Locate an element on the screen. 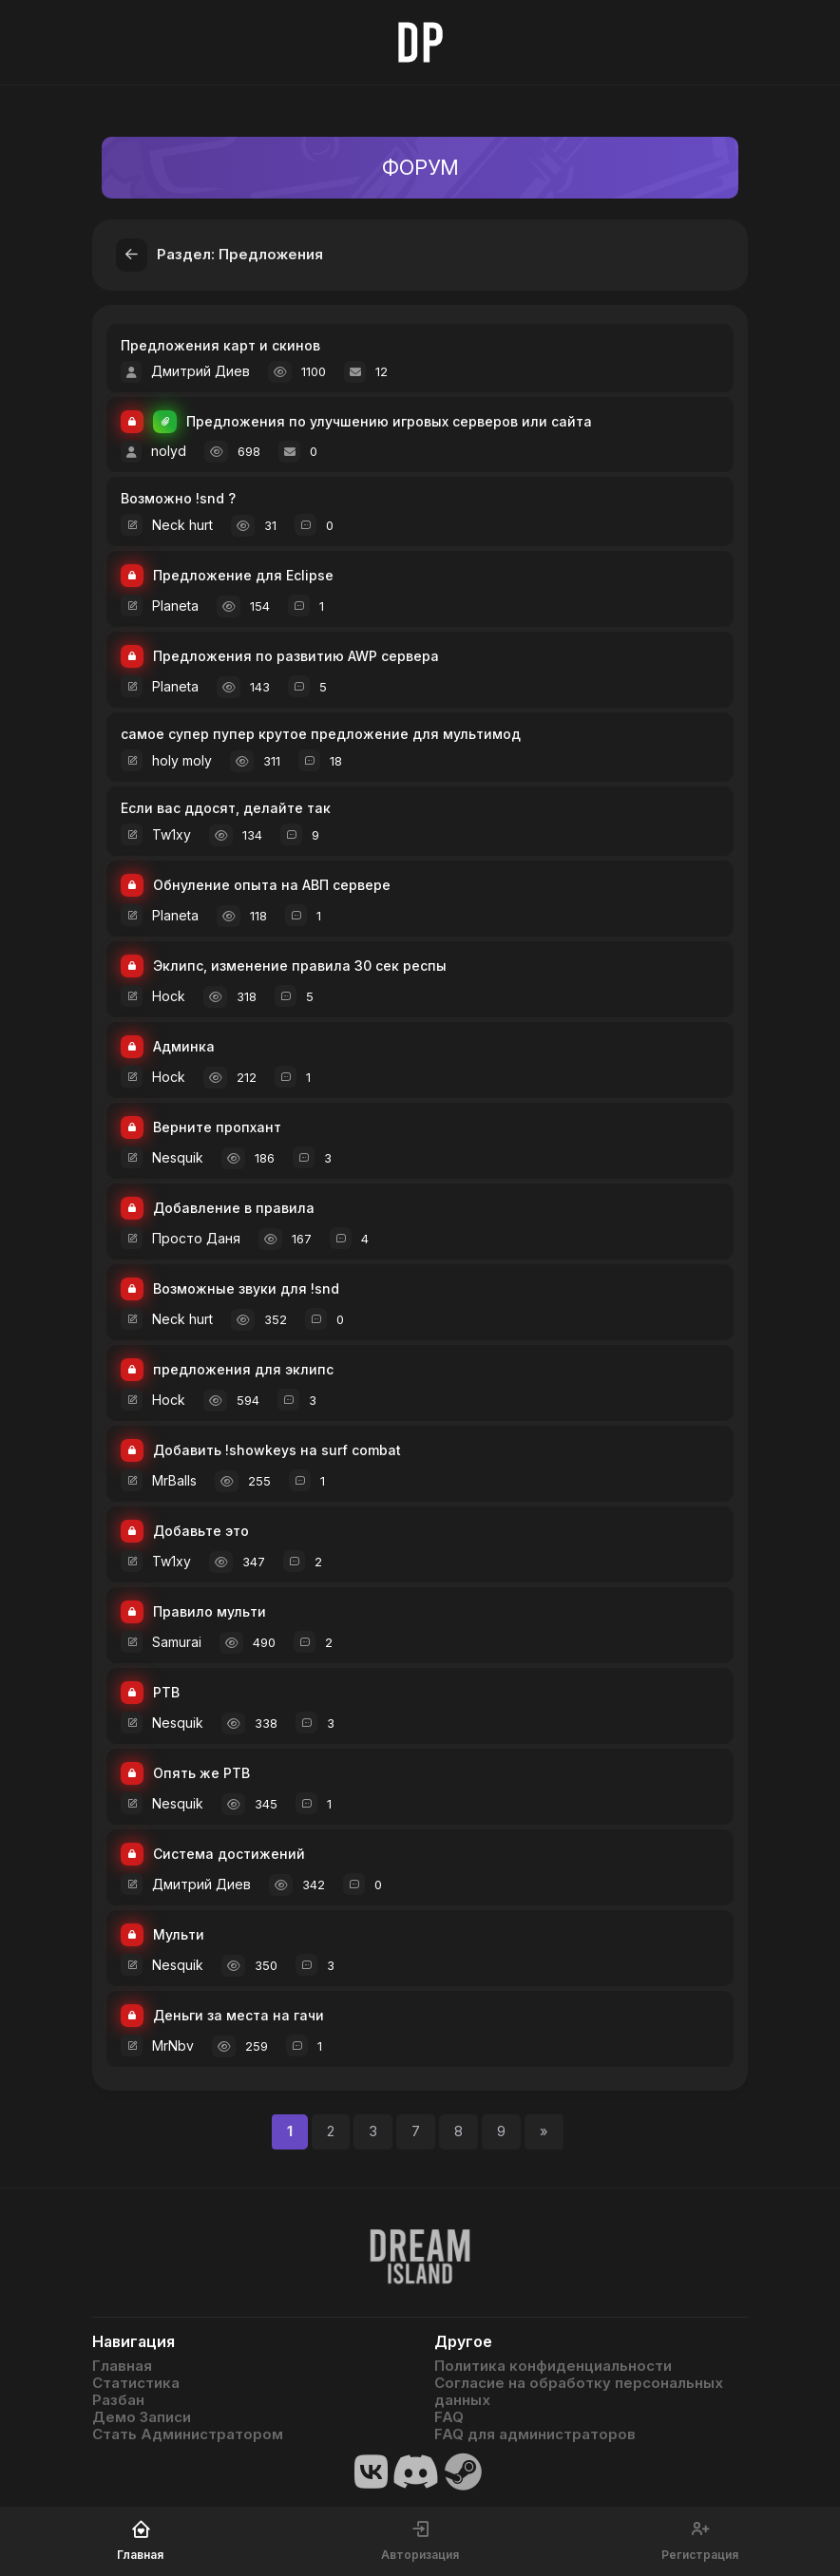  Предложения по развитию AWP сервера is located at coordinates (296, 657).